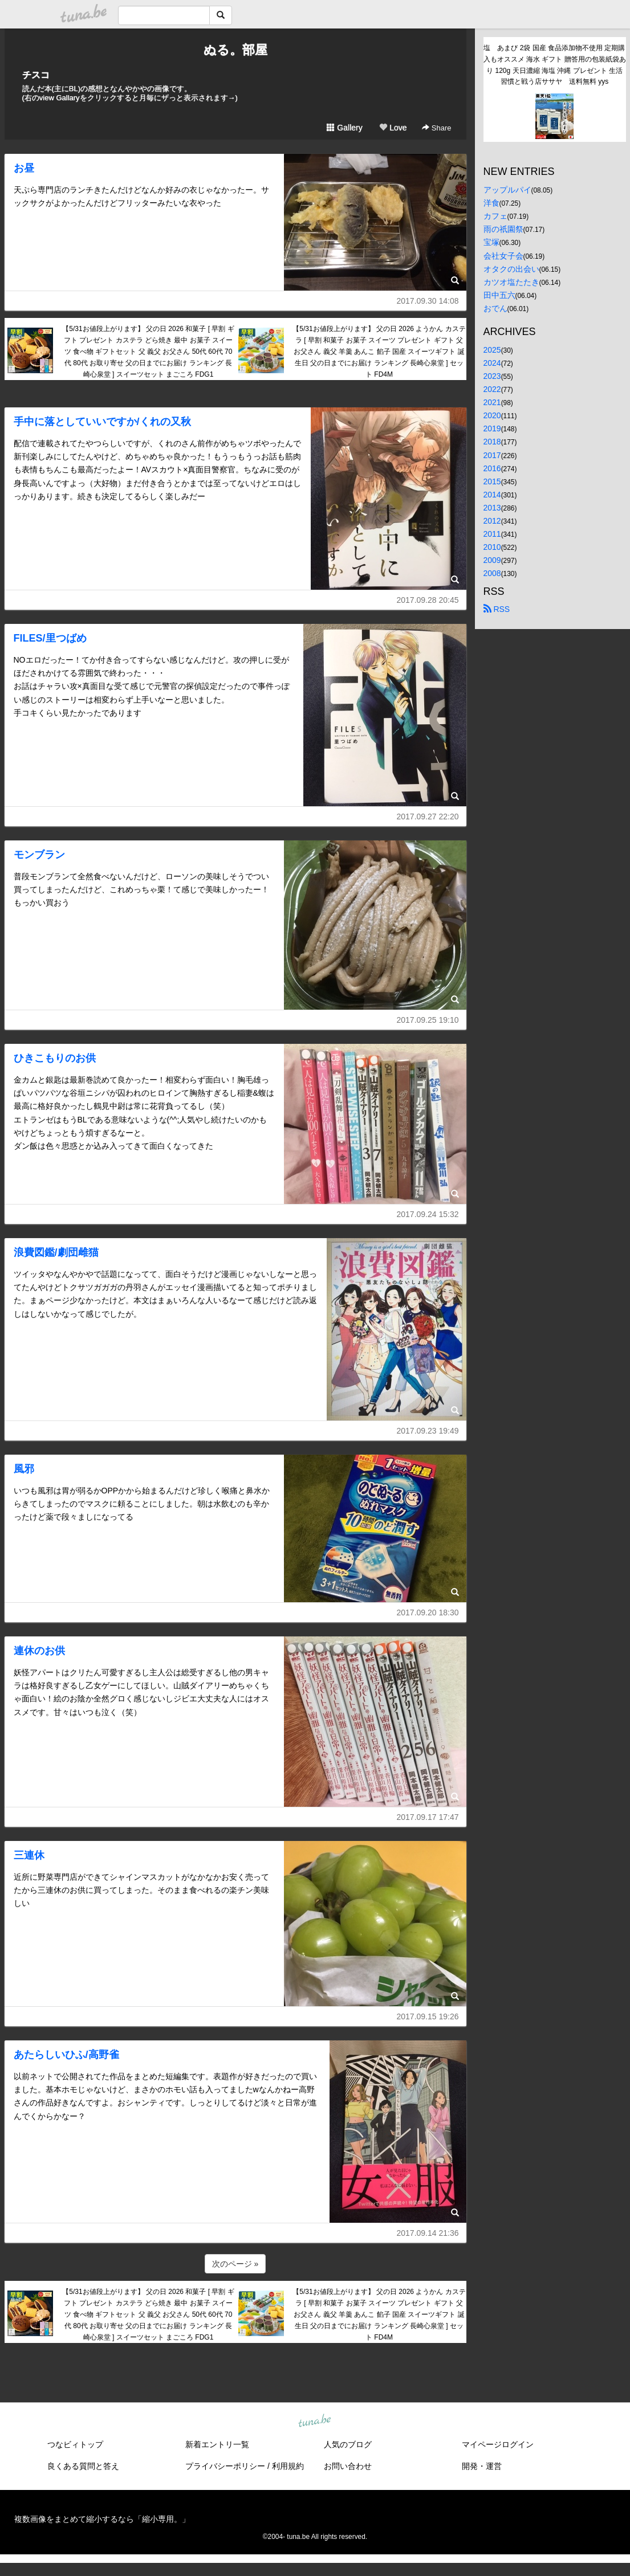 The height and width of the screenshot is (2576, 630). What do you see at coordinates (491, 202) in the screenshot?
I see `洋食` at bounding box center [491, 202].